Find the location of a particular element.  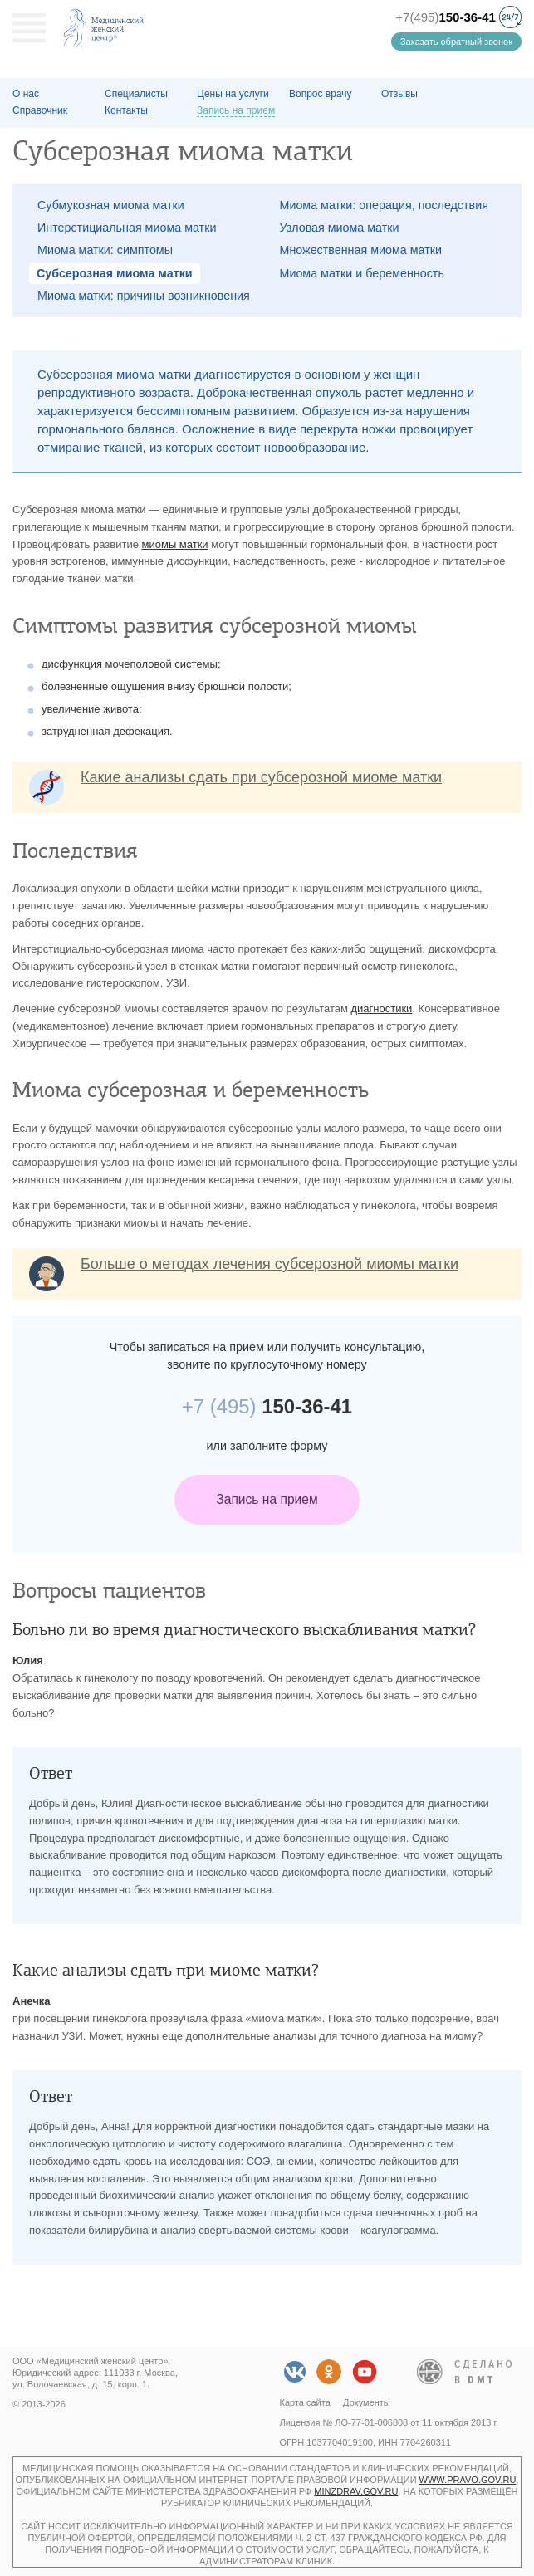

диагностики is located at coordinates (381, 1008).